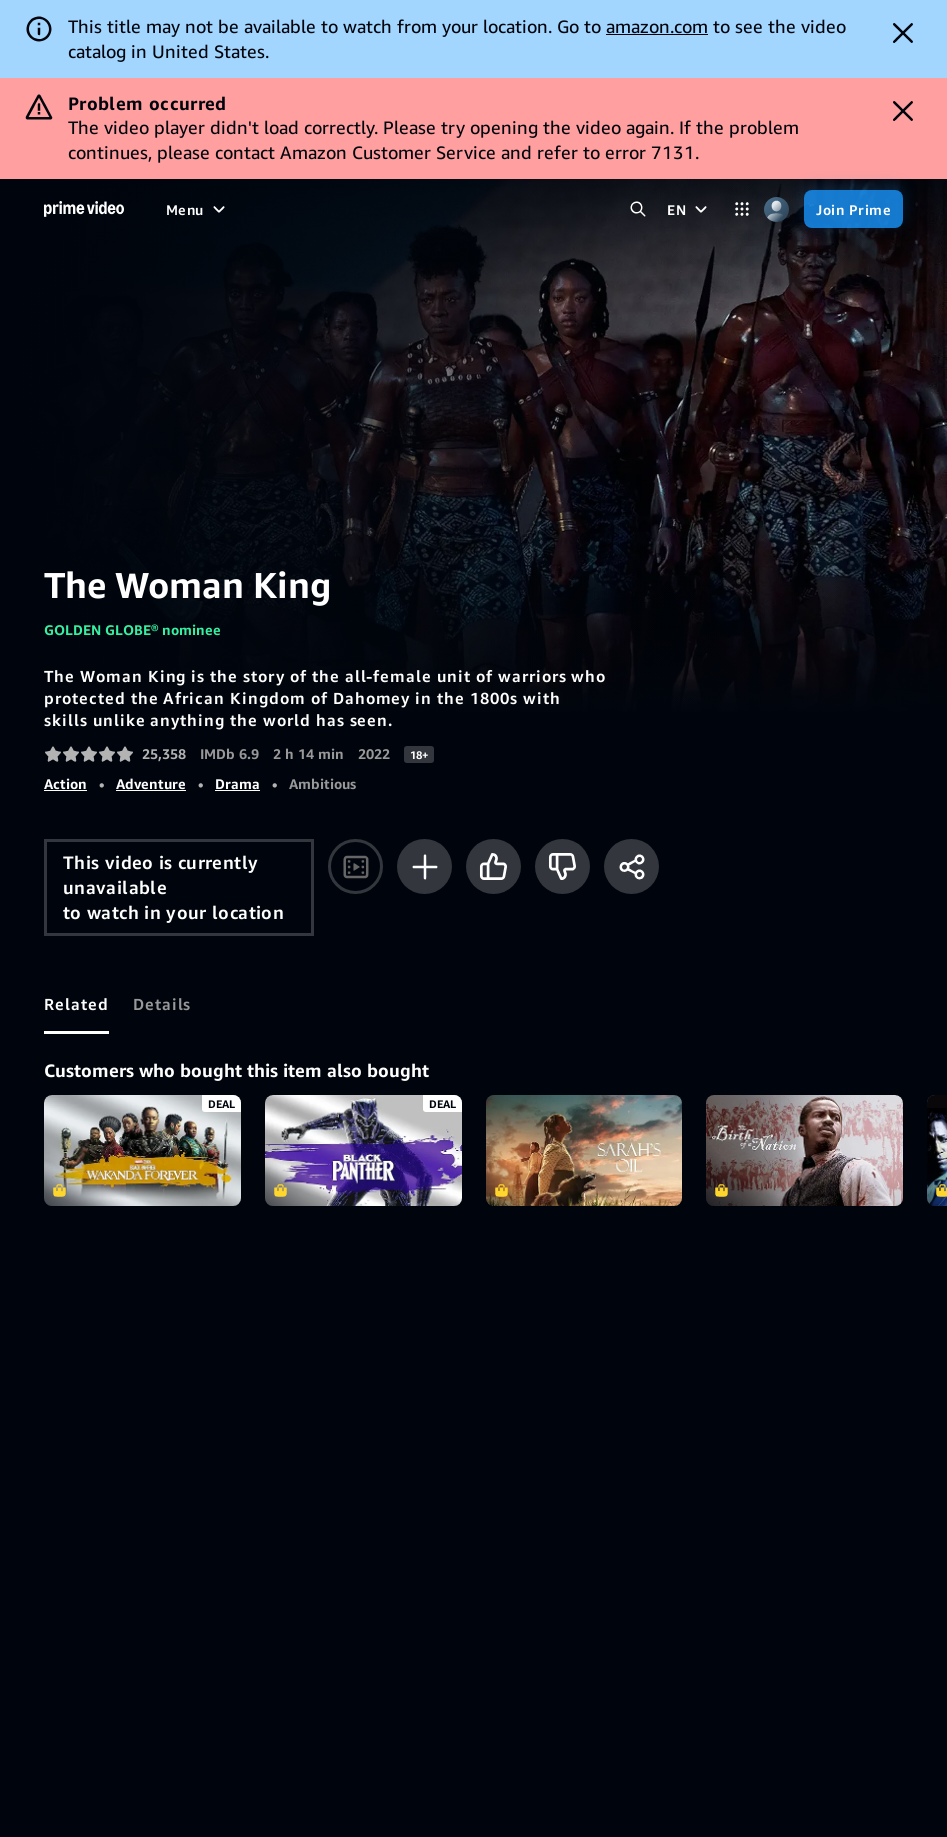 The image size is (947, 1837). Describe the element at coordinates (584, 1150) in the screenshot. I see `Sarah's Oil` at that location.